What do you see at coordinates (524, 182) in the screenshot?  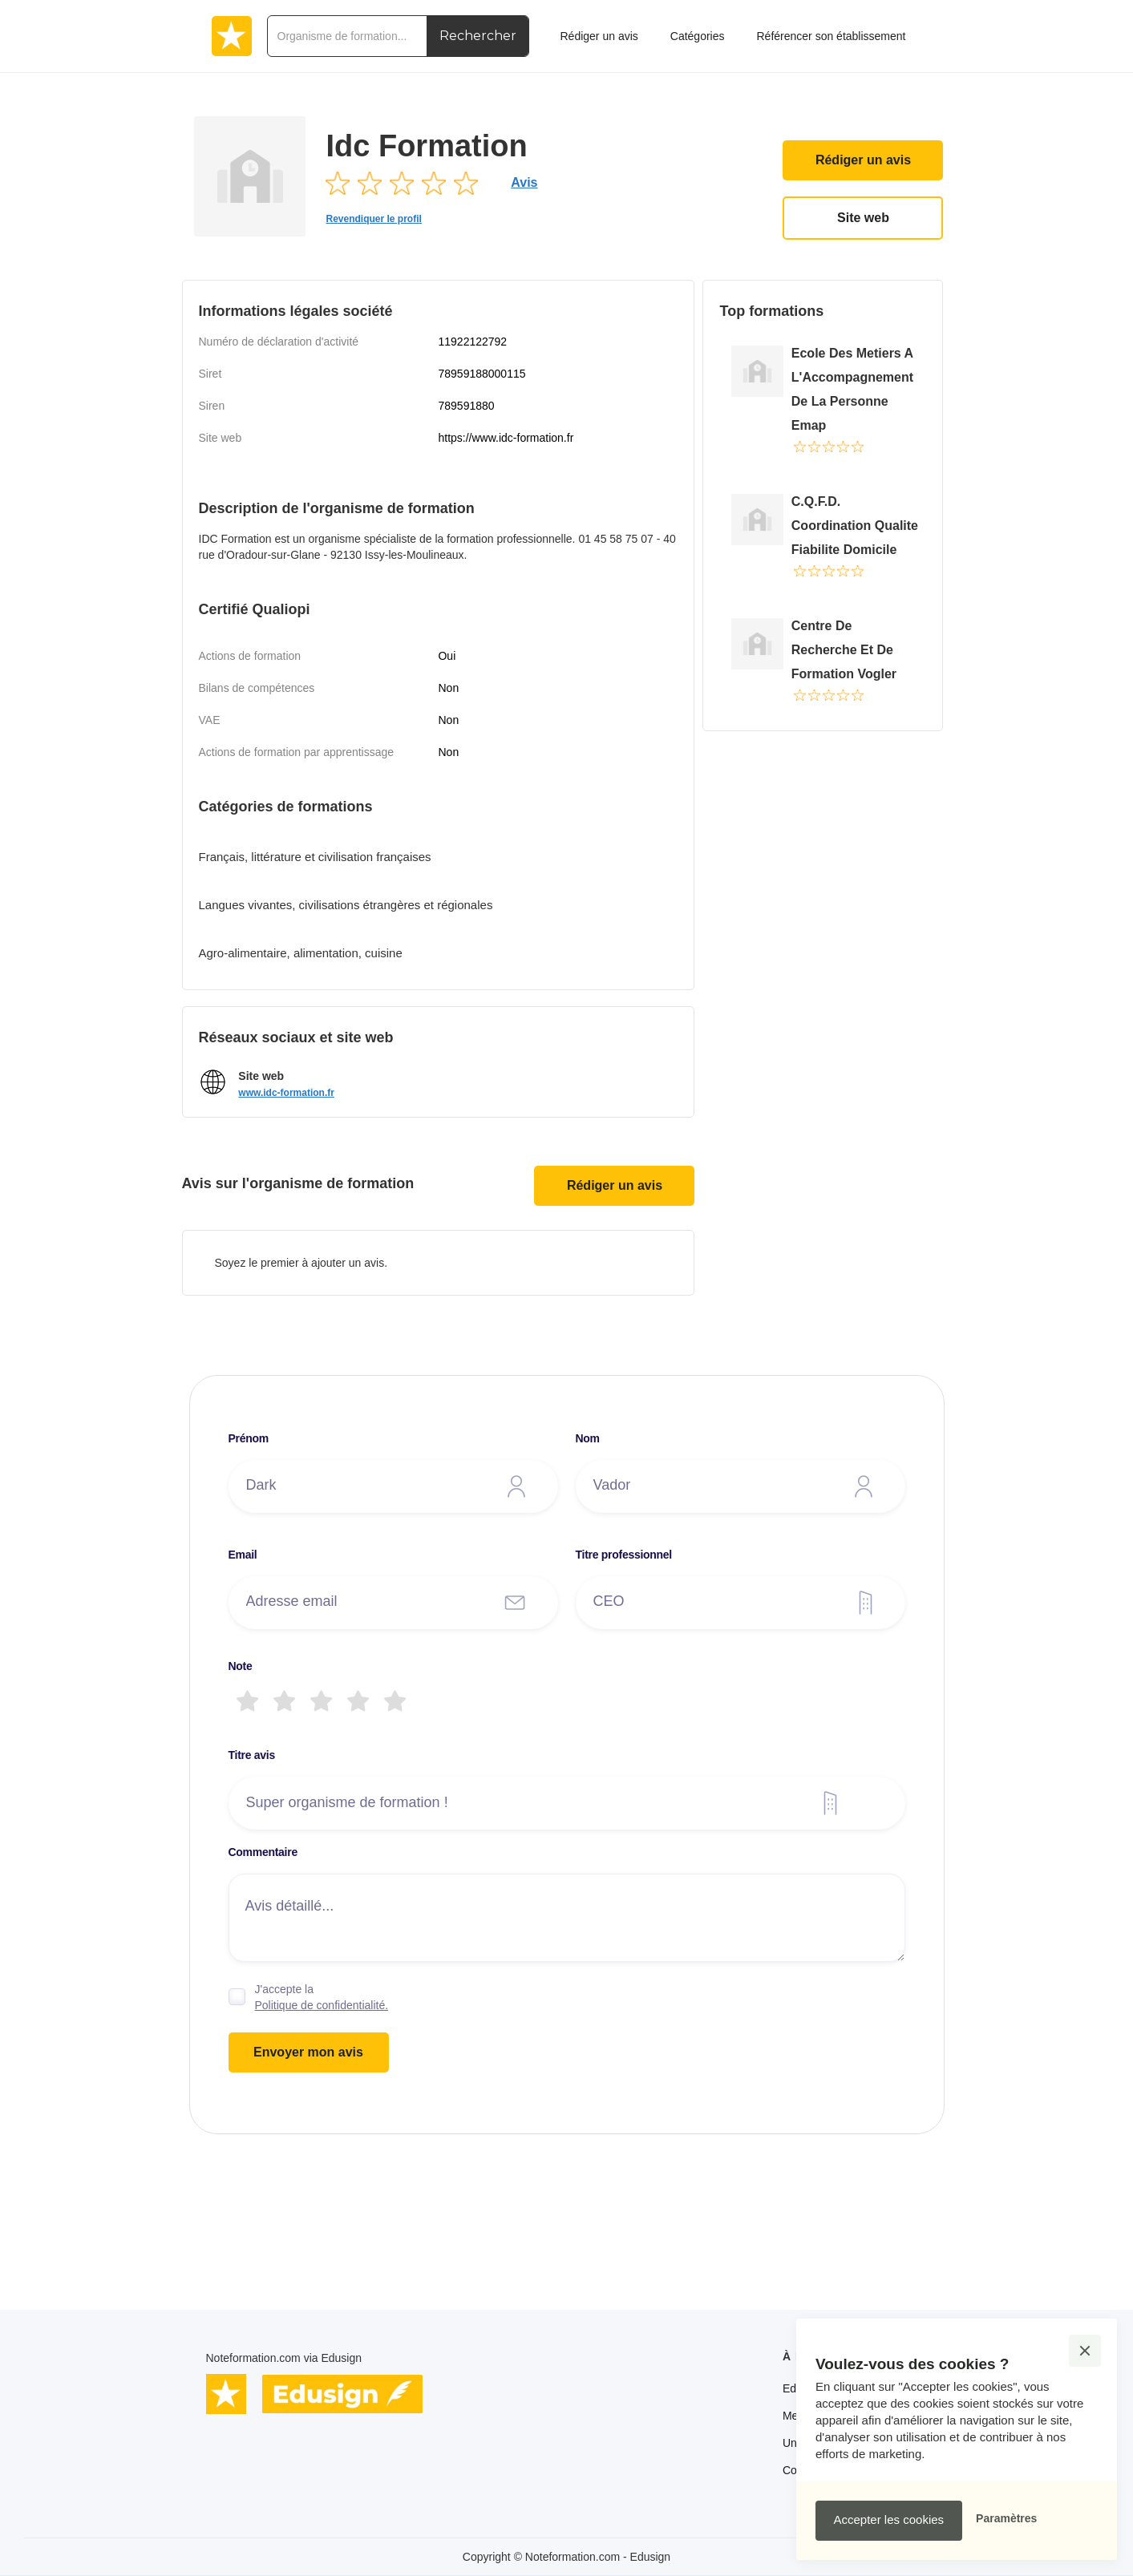 I see `Avis` at bounding box center [524, 182].